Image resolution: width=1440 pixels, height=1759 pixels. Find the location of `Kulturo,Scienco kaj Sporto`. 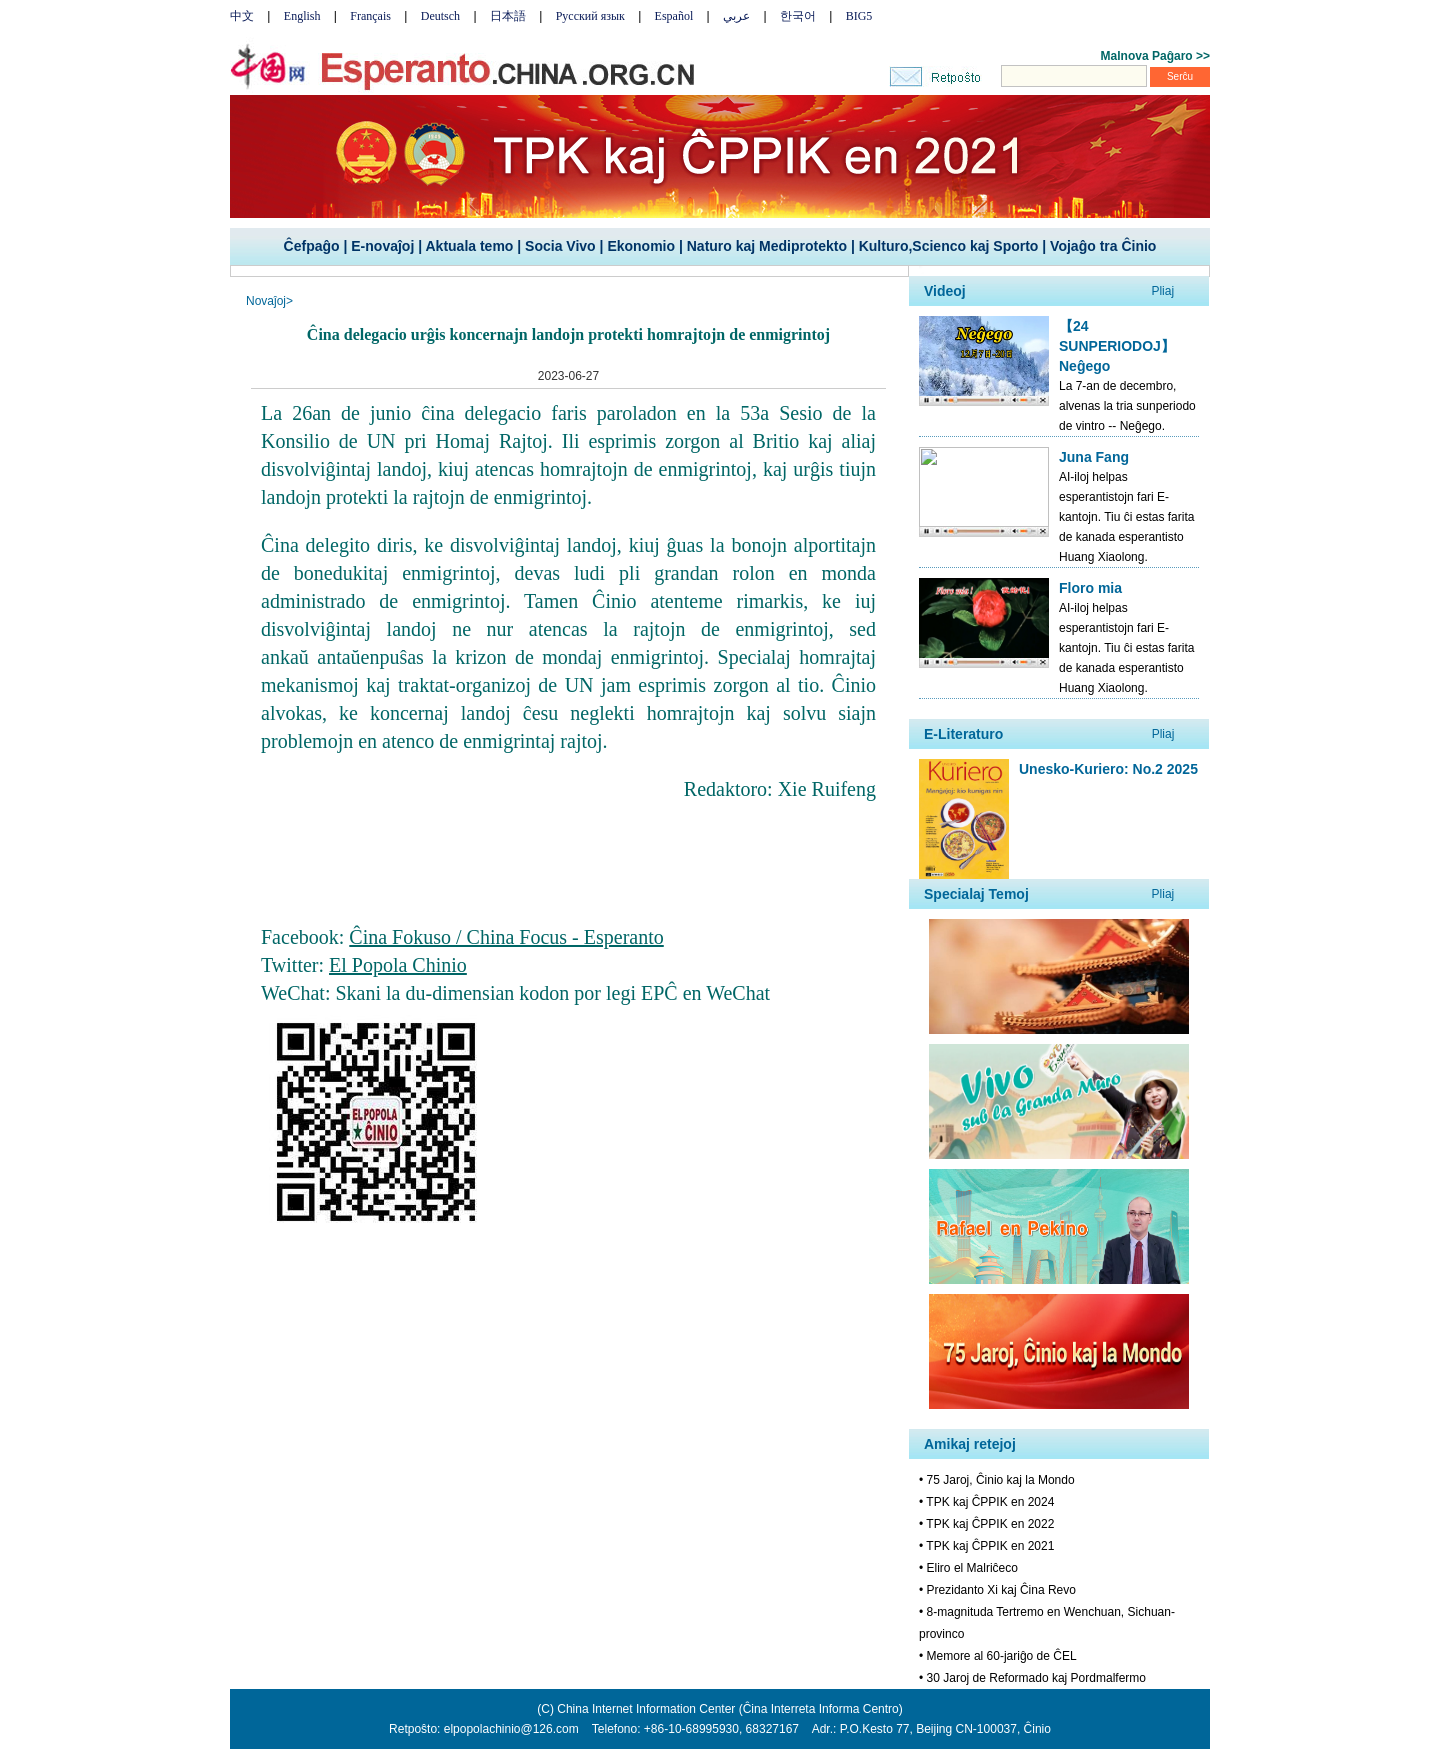

Kulturo,Scienco kaj Sporto is located at coordinates (949, 246).